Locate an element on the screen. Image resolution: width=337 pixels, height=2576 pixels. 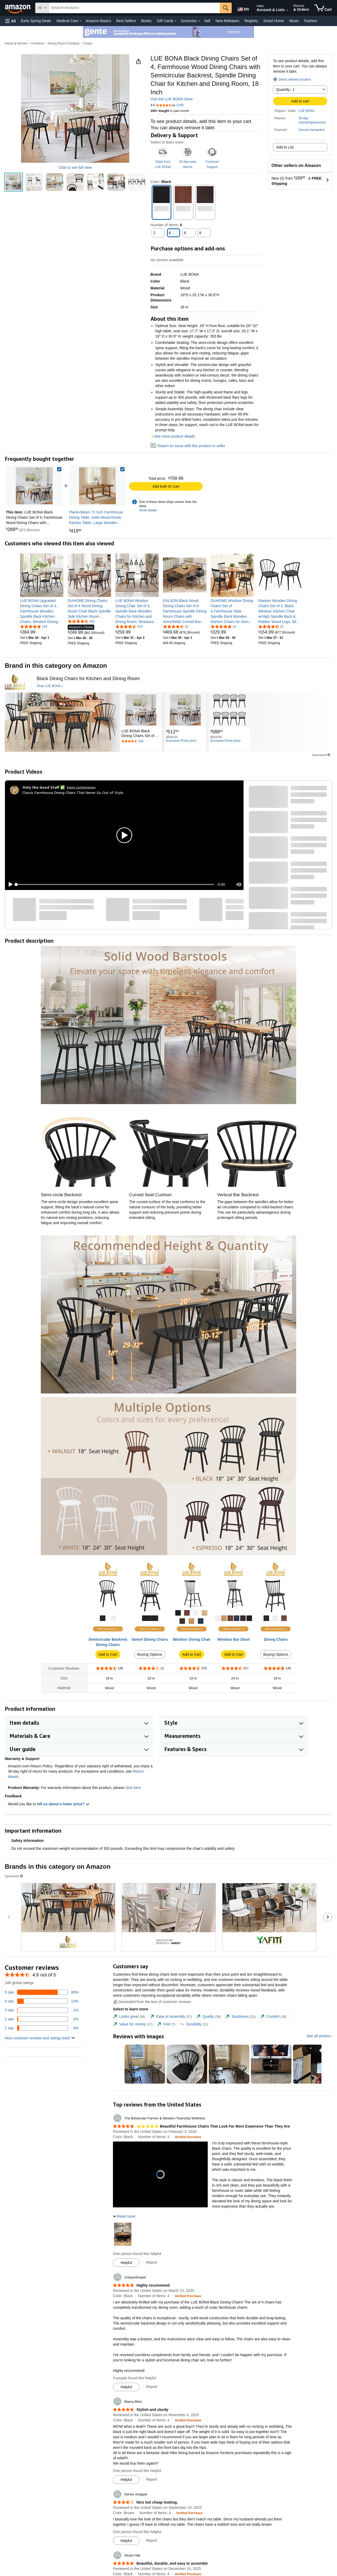
[80 percent of reviews have 5 stars] is located at coordinates (41, 1992).